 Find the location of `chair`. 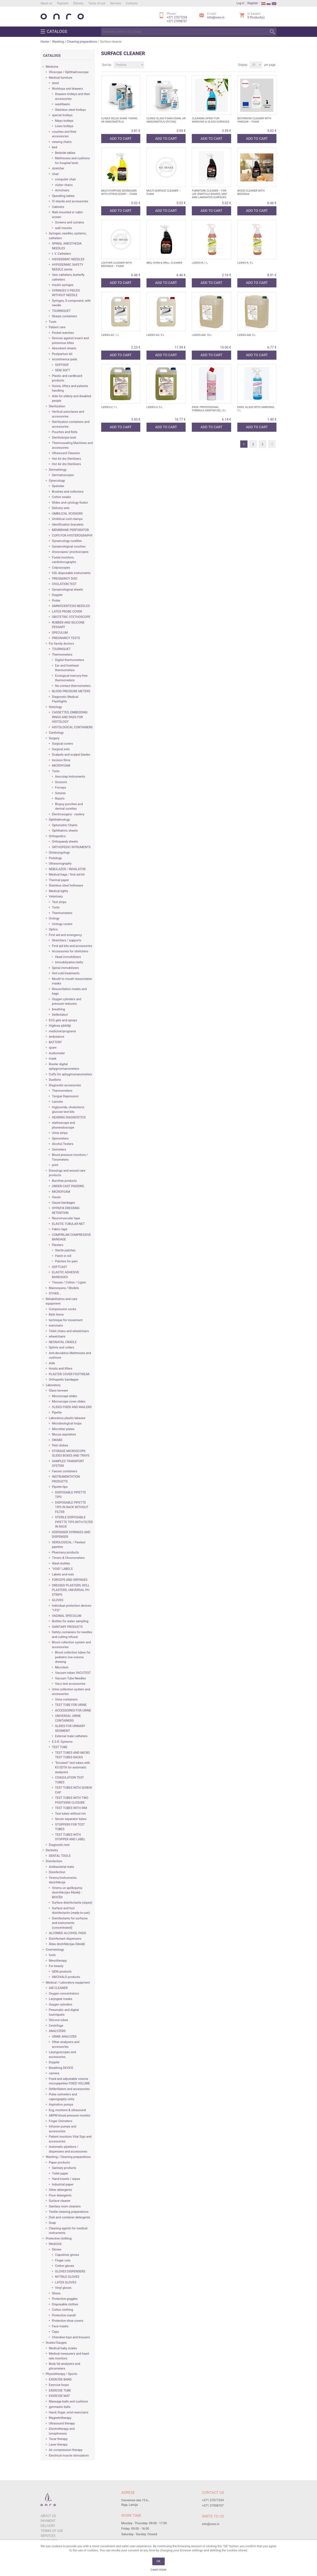

chair is located at coordinates (55, 174).